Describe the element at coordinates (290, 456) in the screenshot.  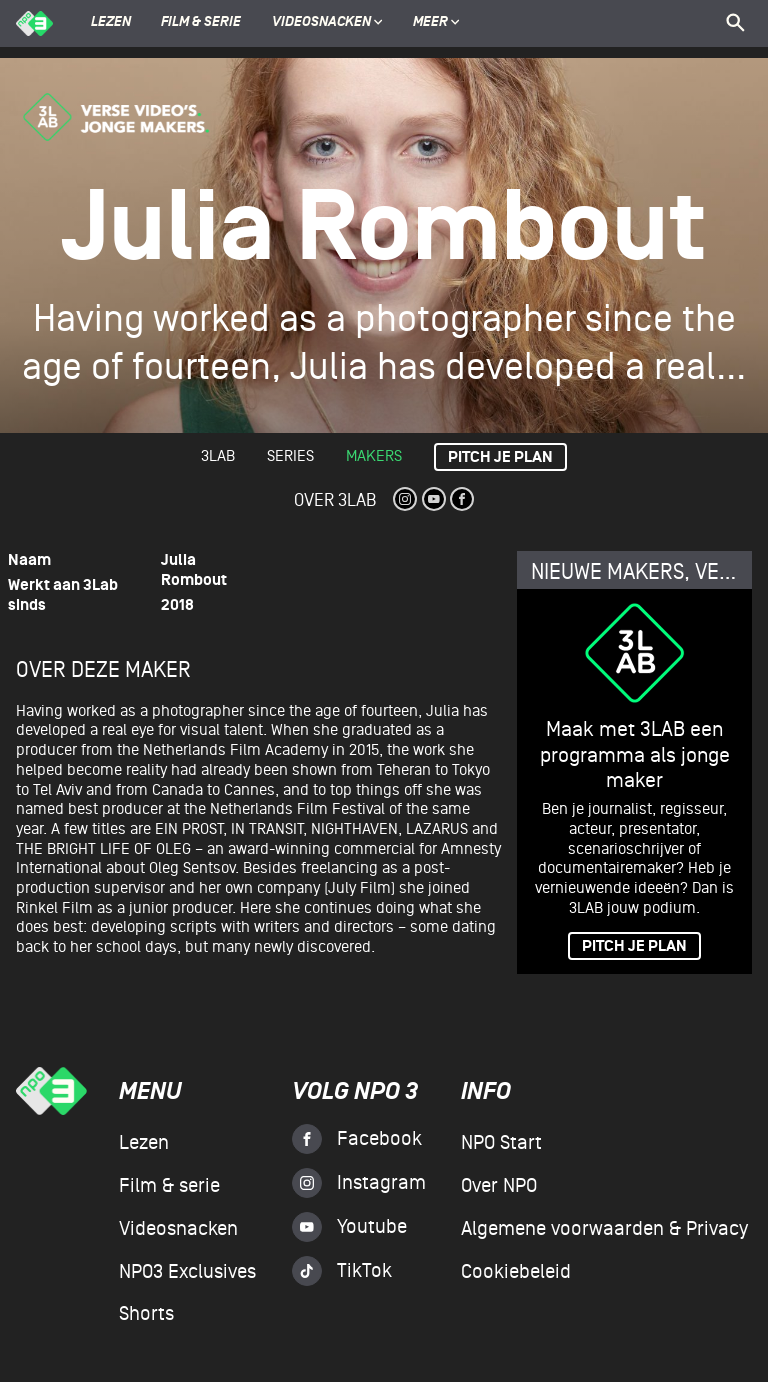
I see `Series` at that location.